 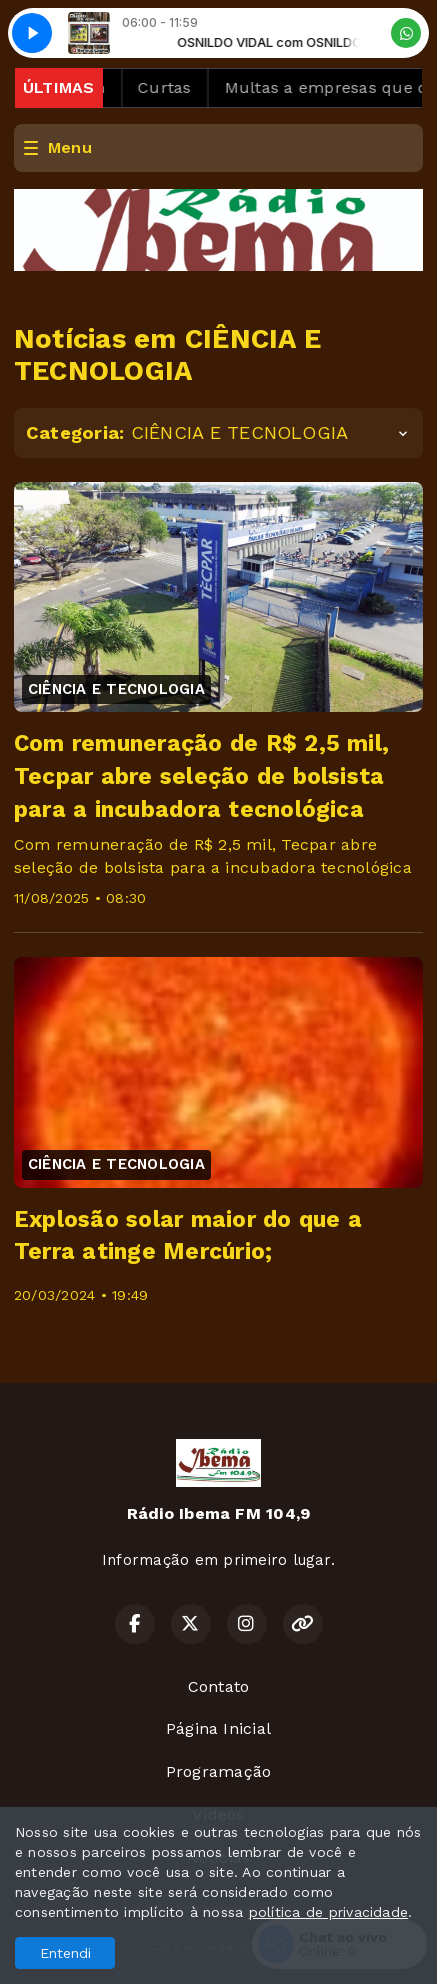 What do you see at coordinates (65, 1953) in the screenshot?
I see `Entendi` at bounding box center [65, 1953].